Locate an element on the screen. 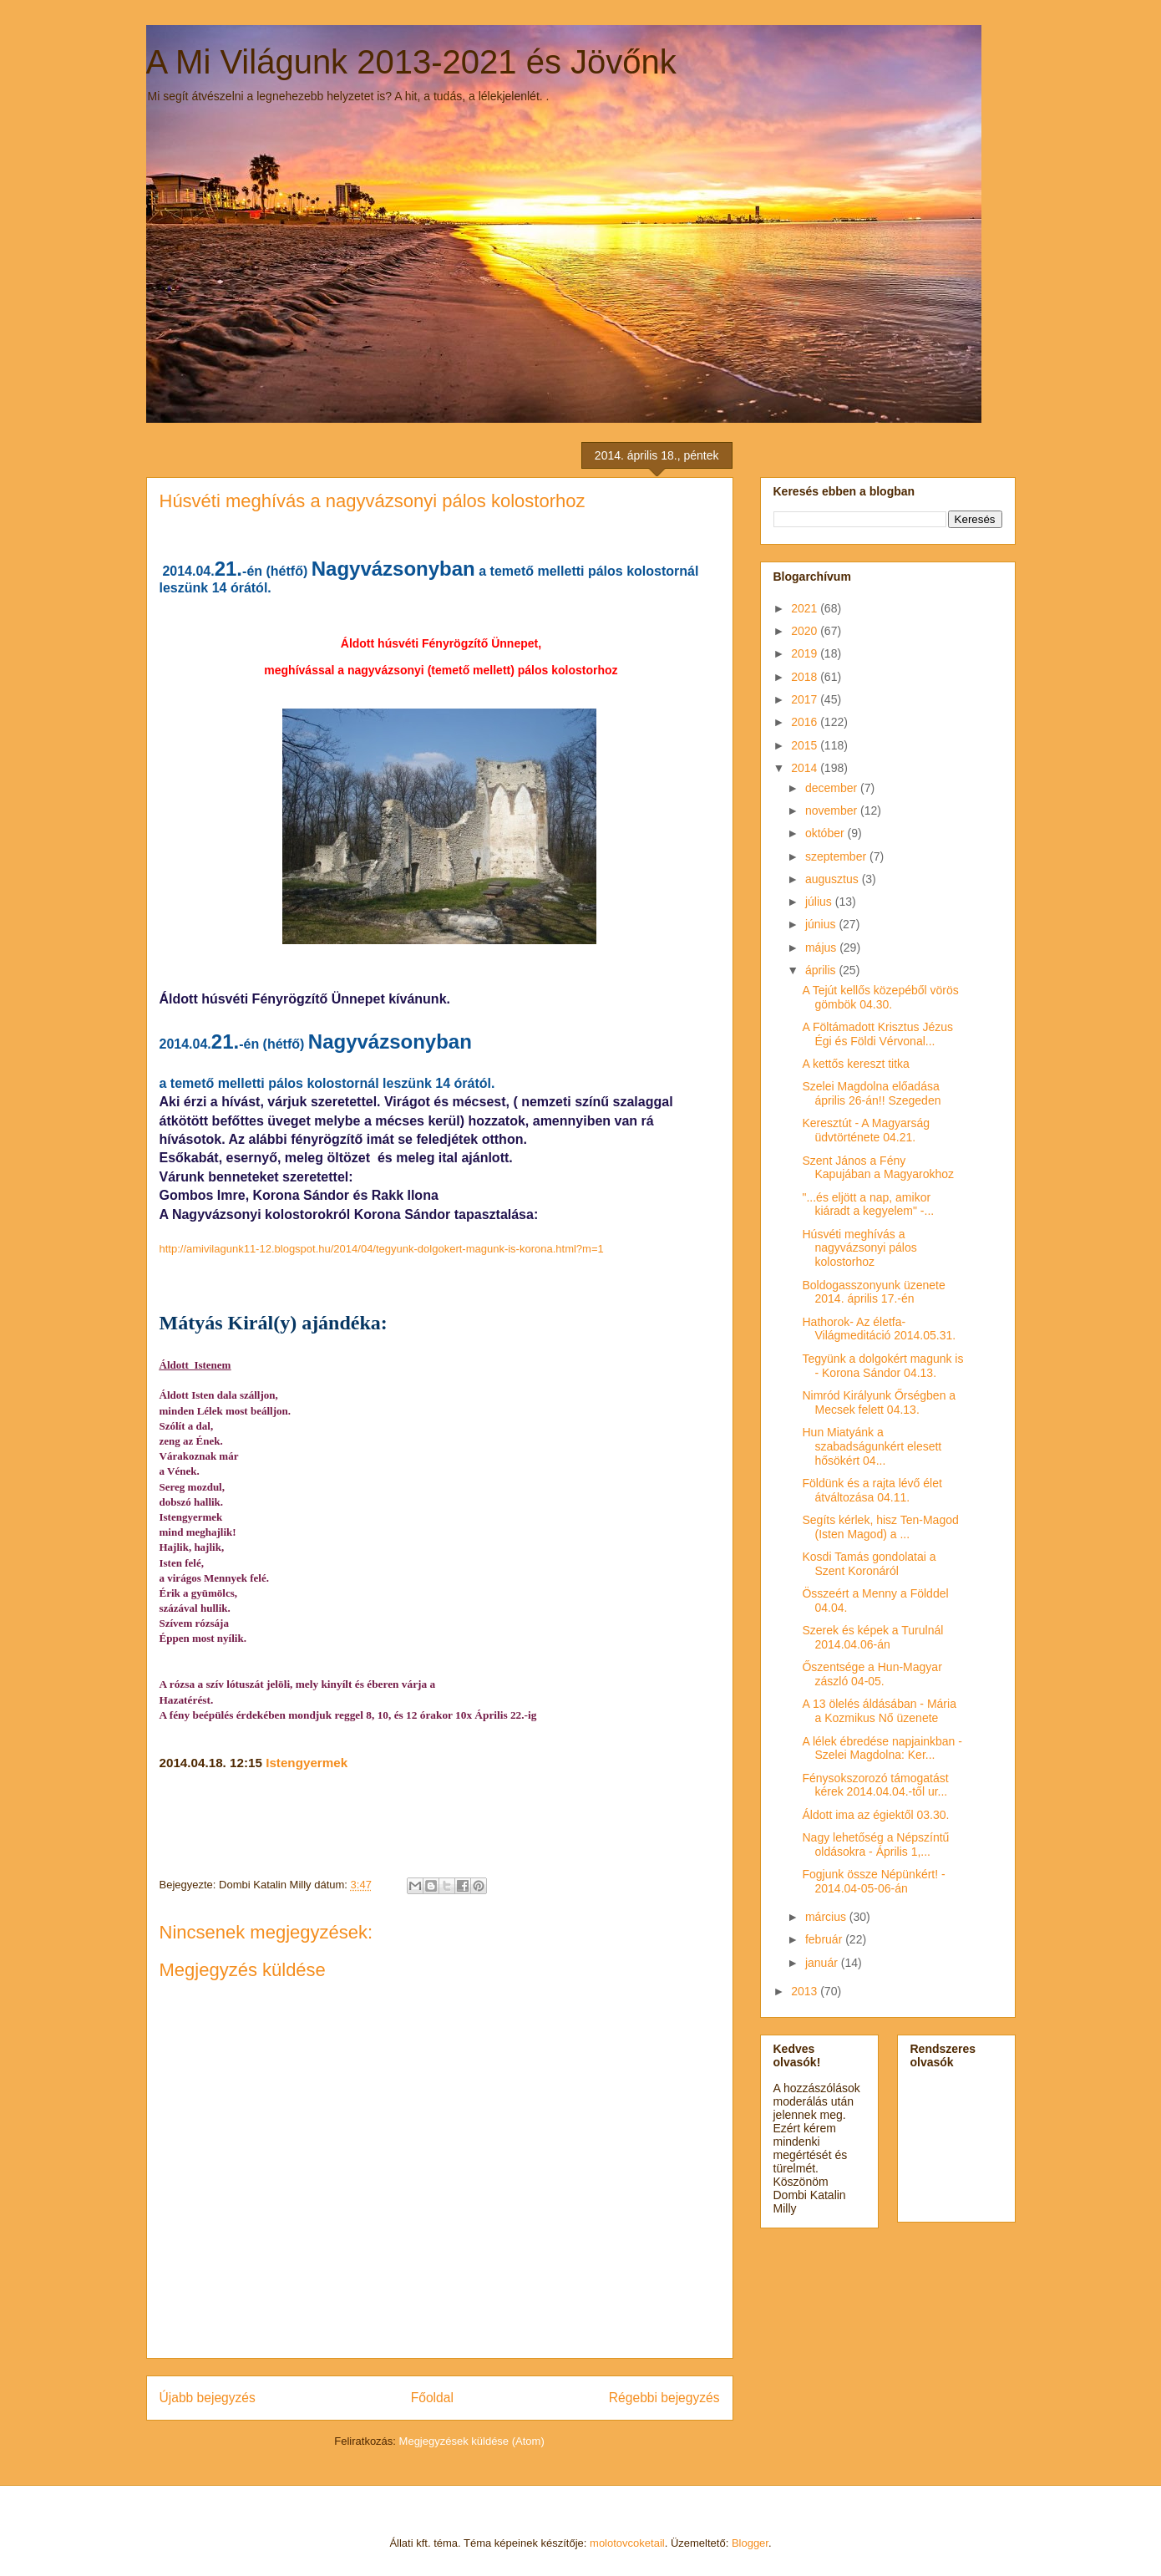  Segíts kérlek, hisz Ten-Magod (Isten Magod) a ... is located at coordinates (880, 1527).